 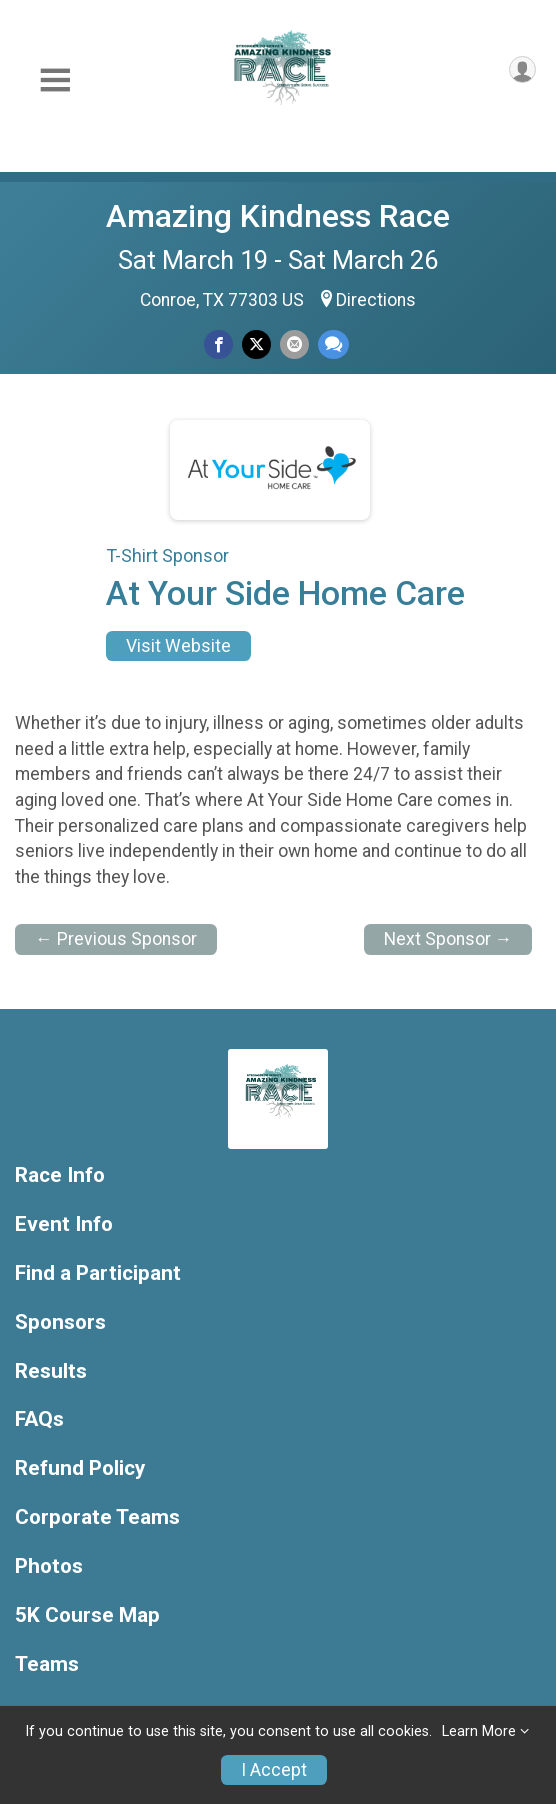 I want to click on [Share via Email], so click(x=294, y=344).